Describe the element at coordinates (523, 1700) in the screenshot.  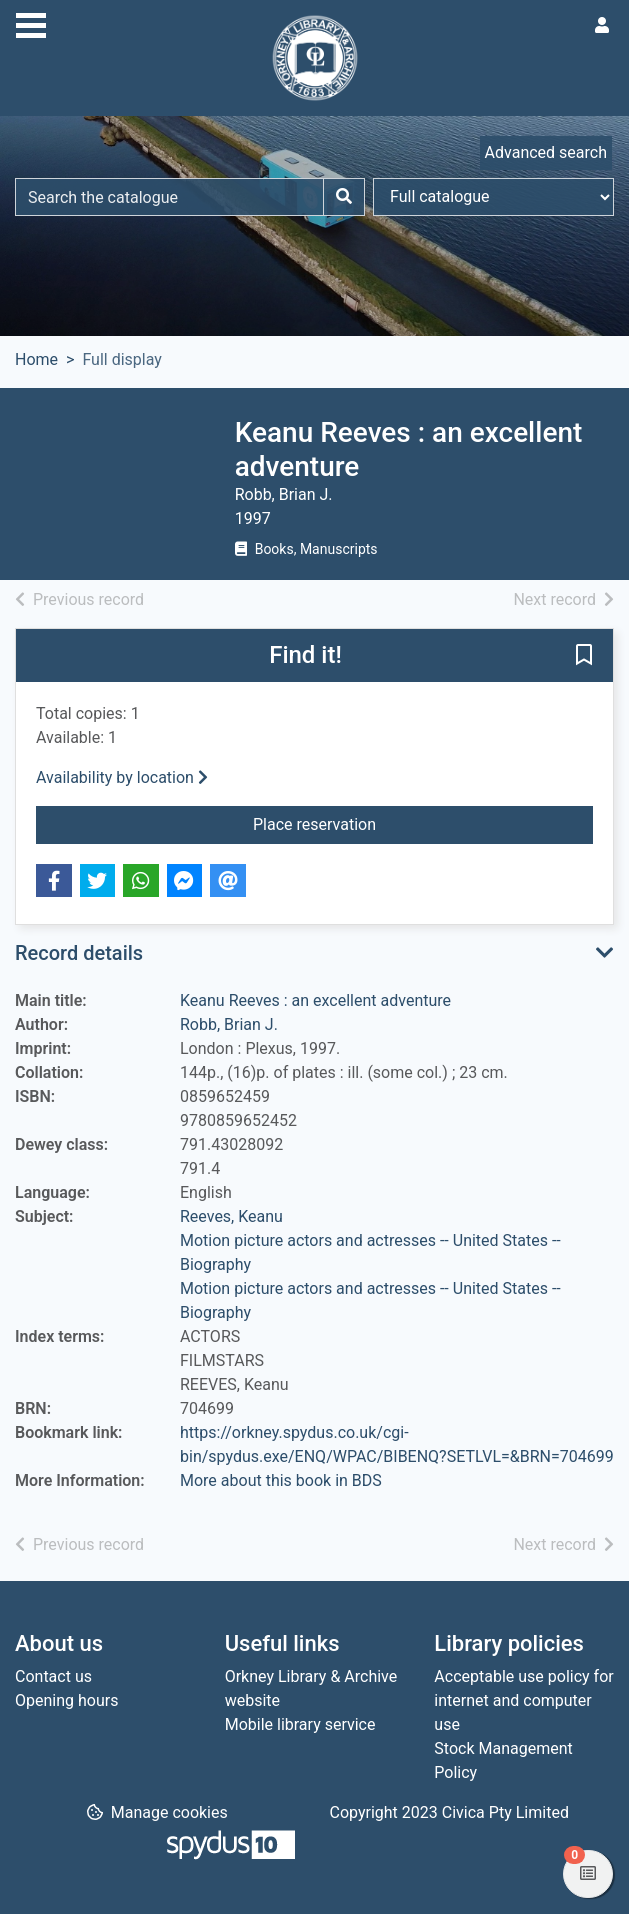
I see `Acceptable use policy for internet and computer use` at that location.